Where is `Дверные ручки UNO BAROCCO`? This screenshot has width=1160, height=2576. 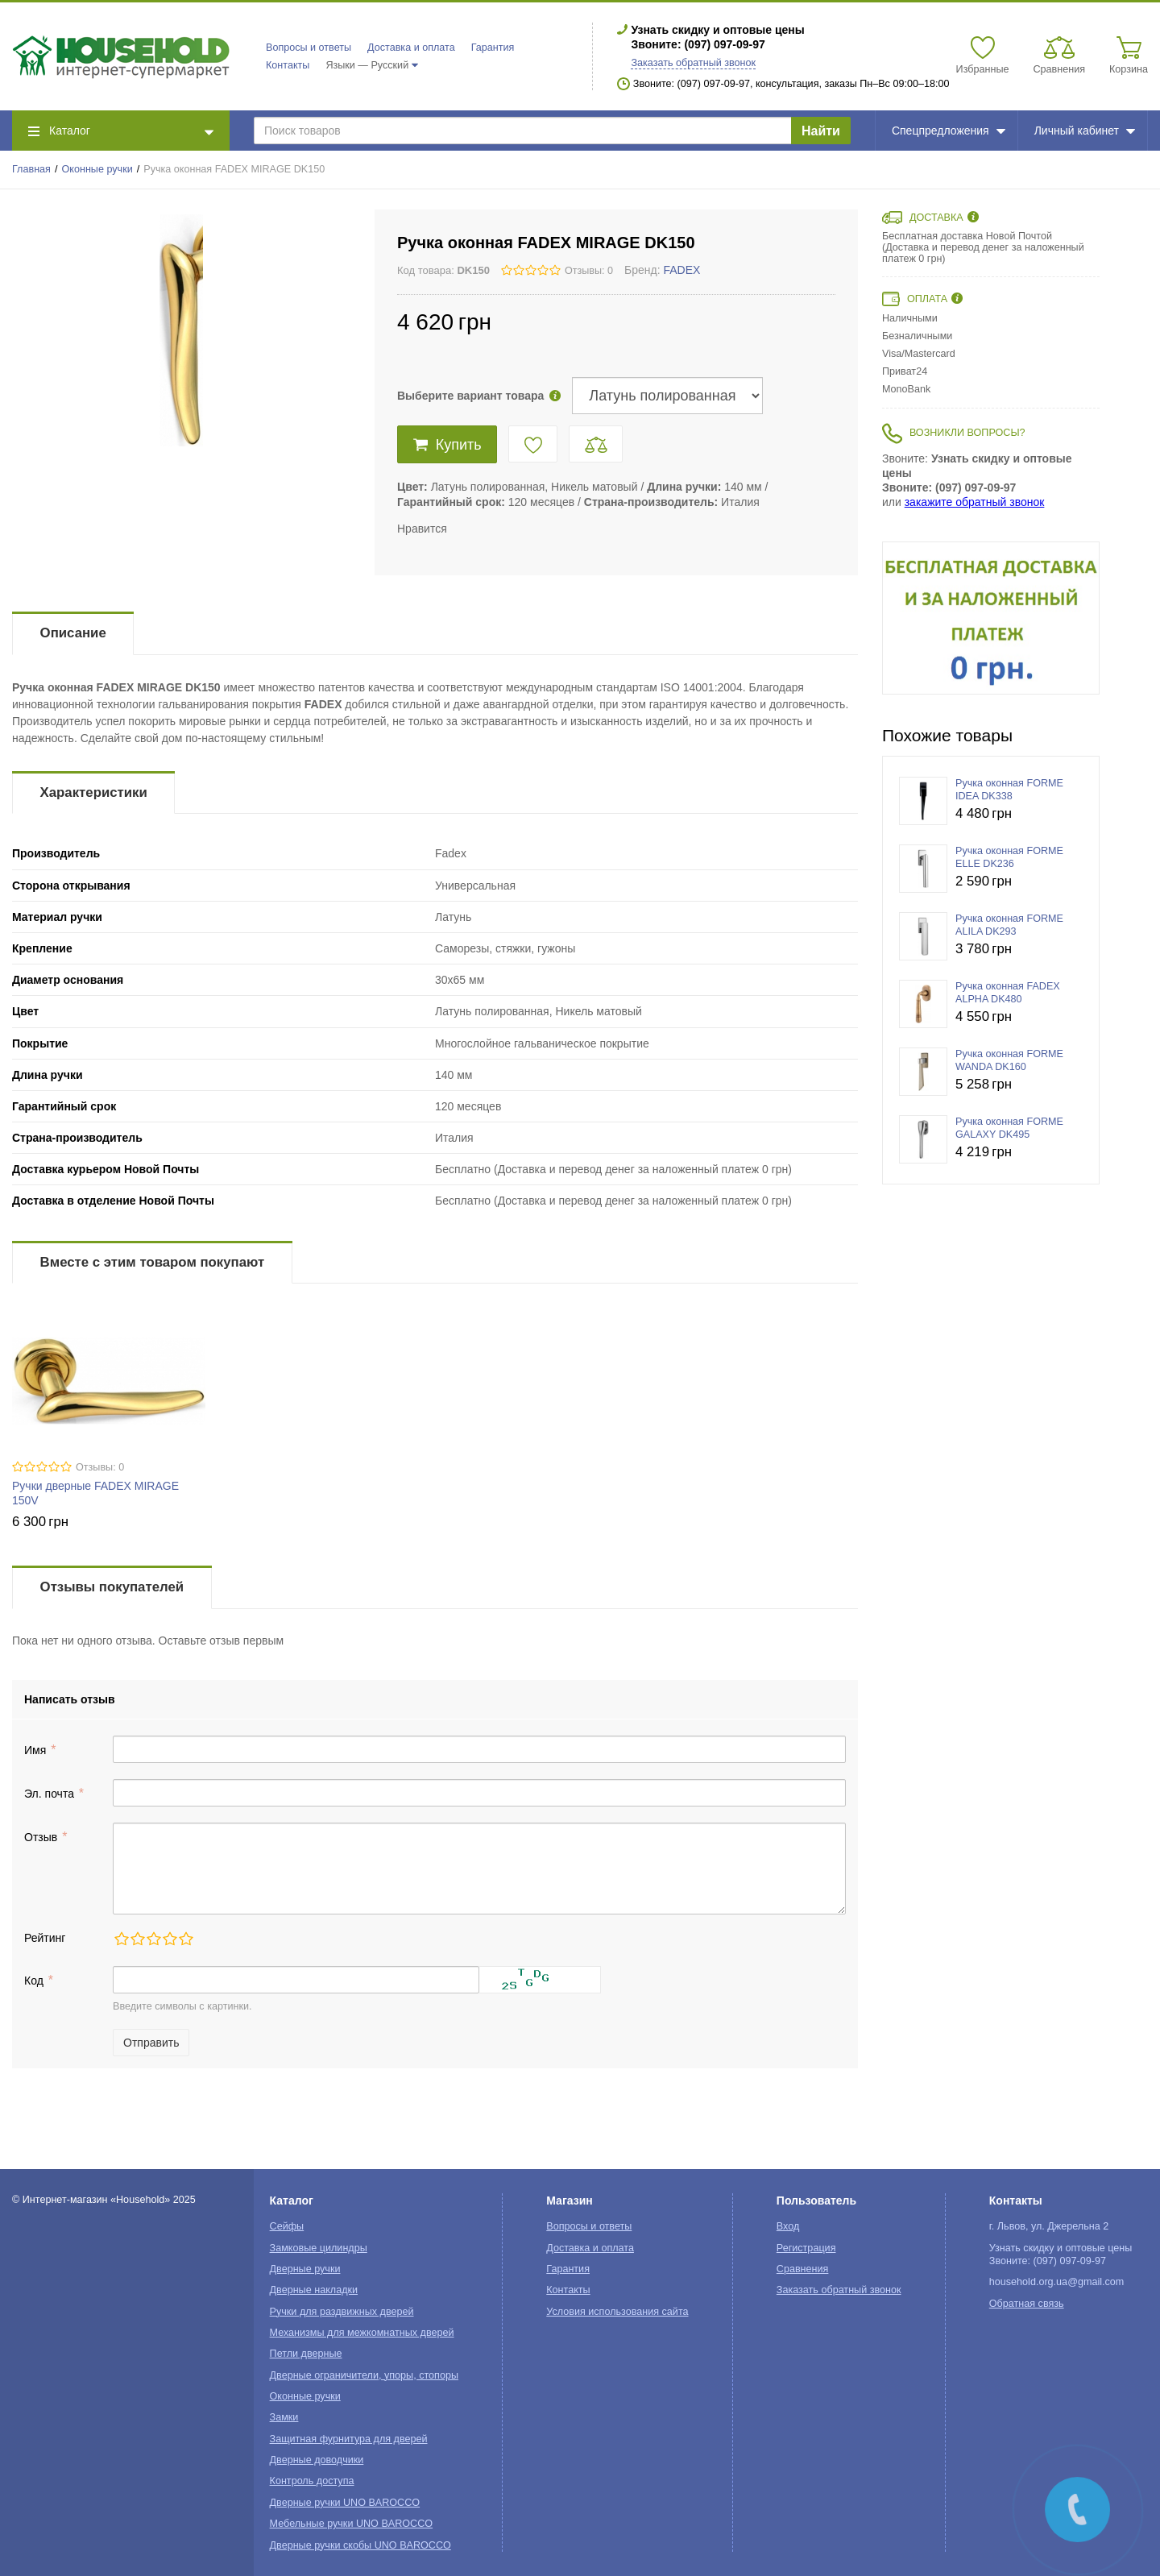 Дверные ручки UNO BAROCCO is located at coordinates (345, 2502).